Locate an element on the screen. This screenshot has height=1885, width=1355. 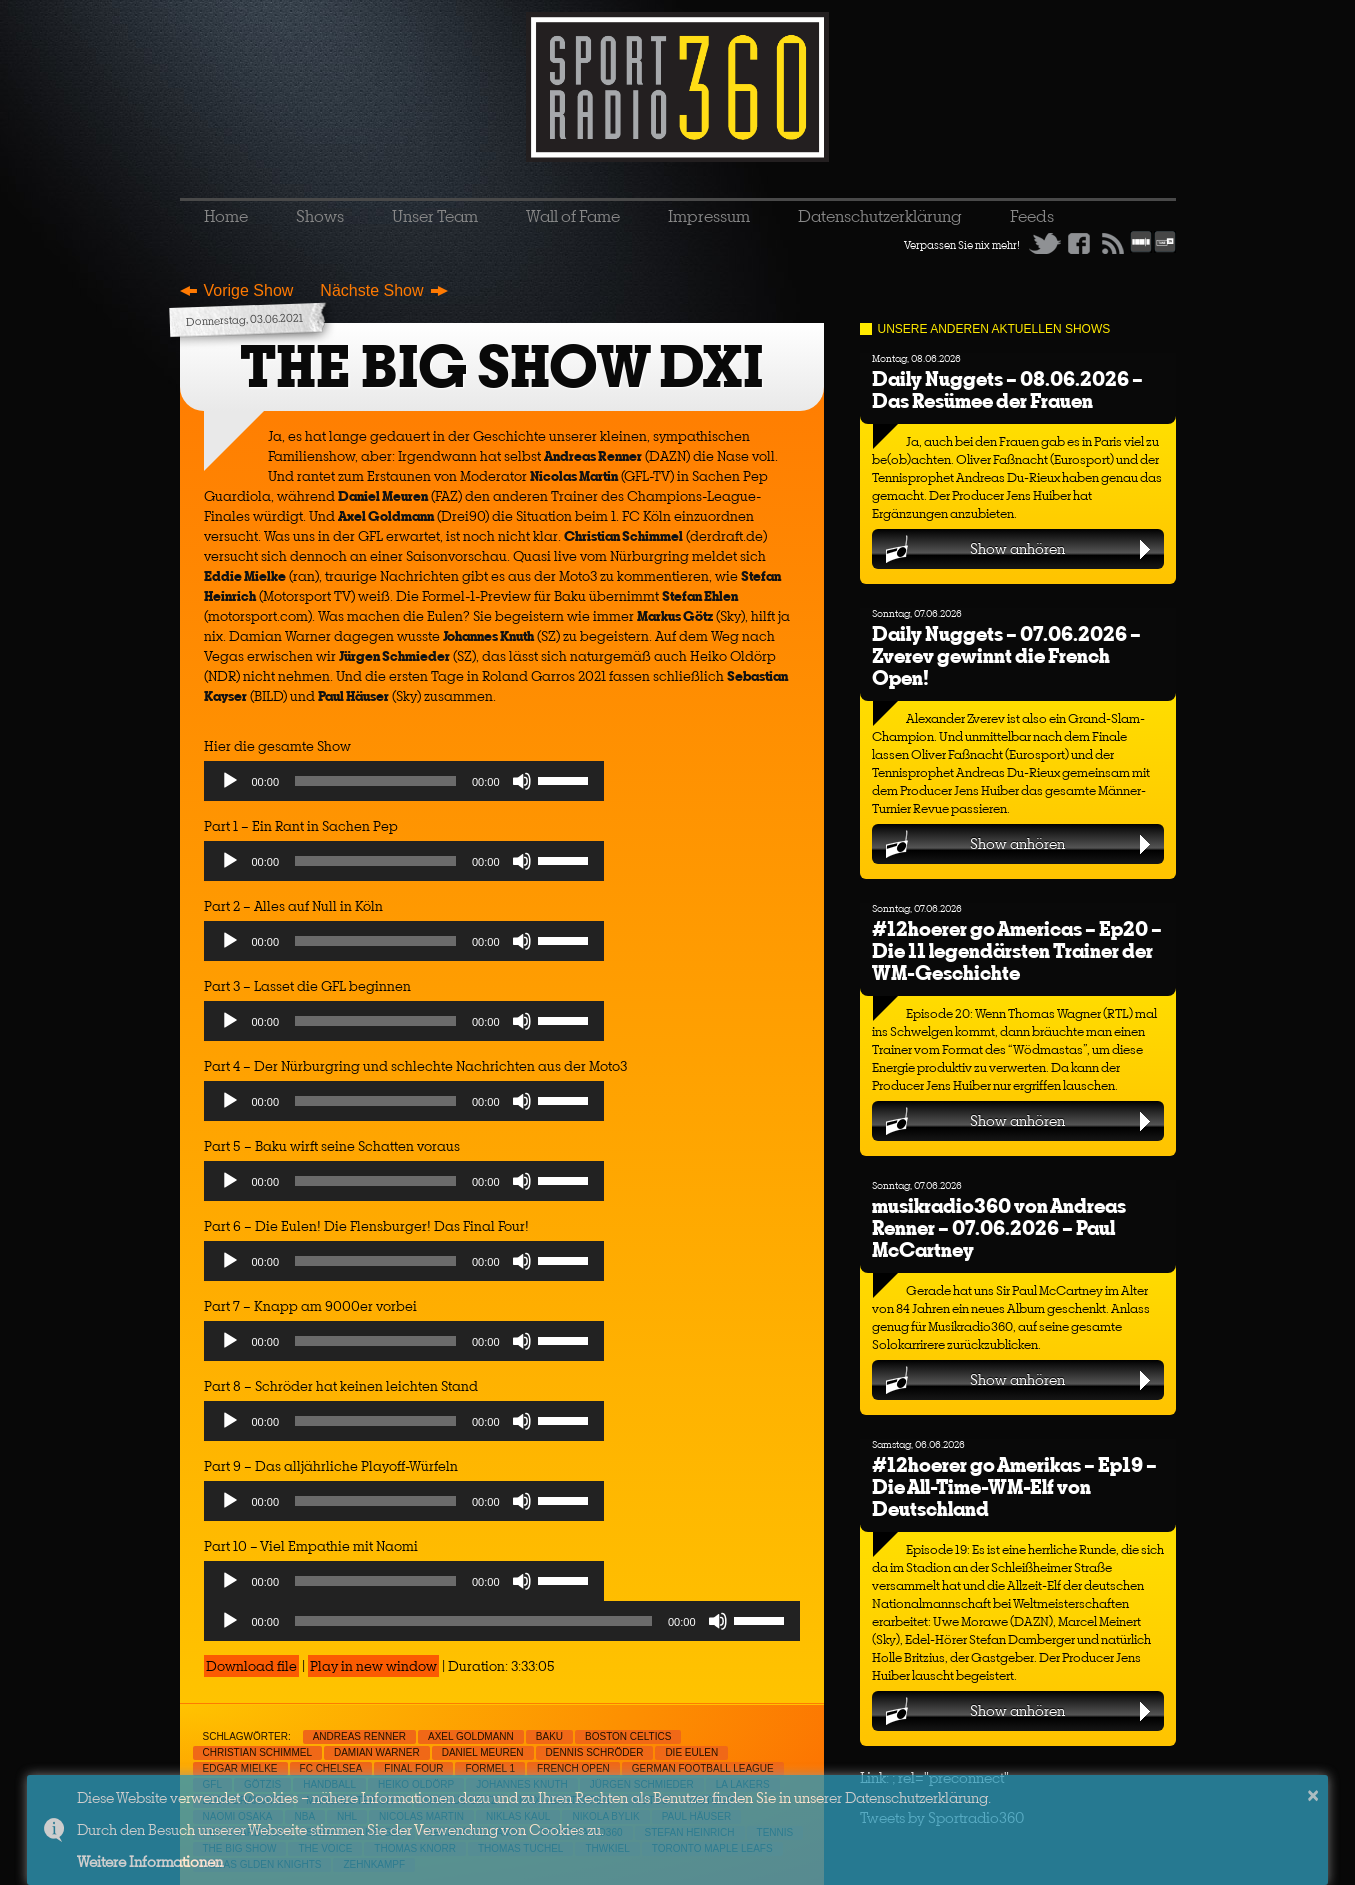
Damian Warner is located at coordinates (377, 1752).